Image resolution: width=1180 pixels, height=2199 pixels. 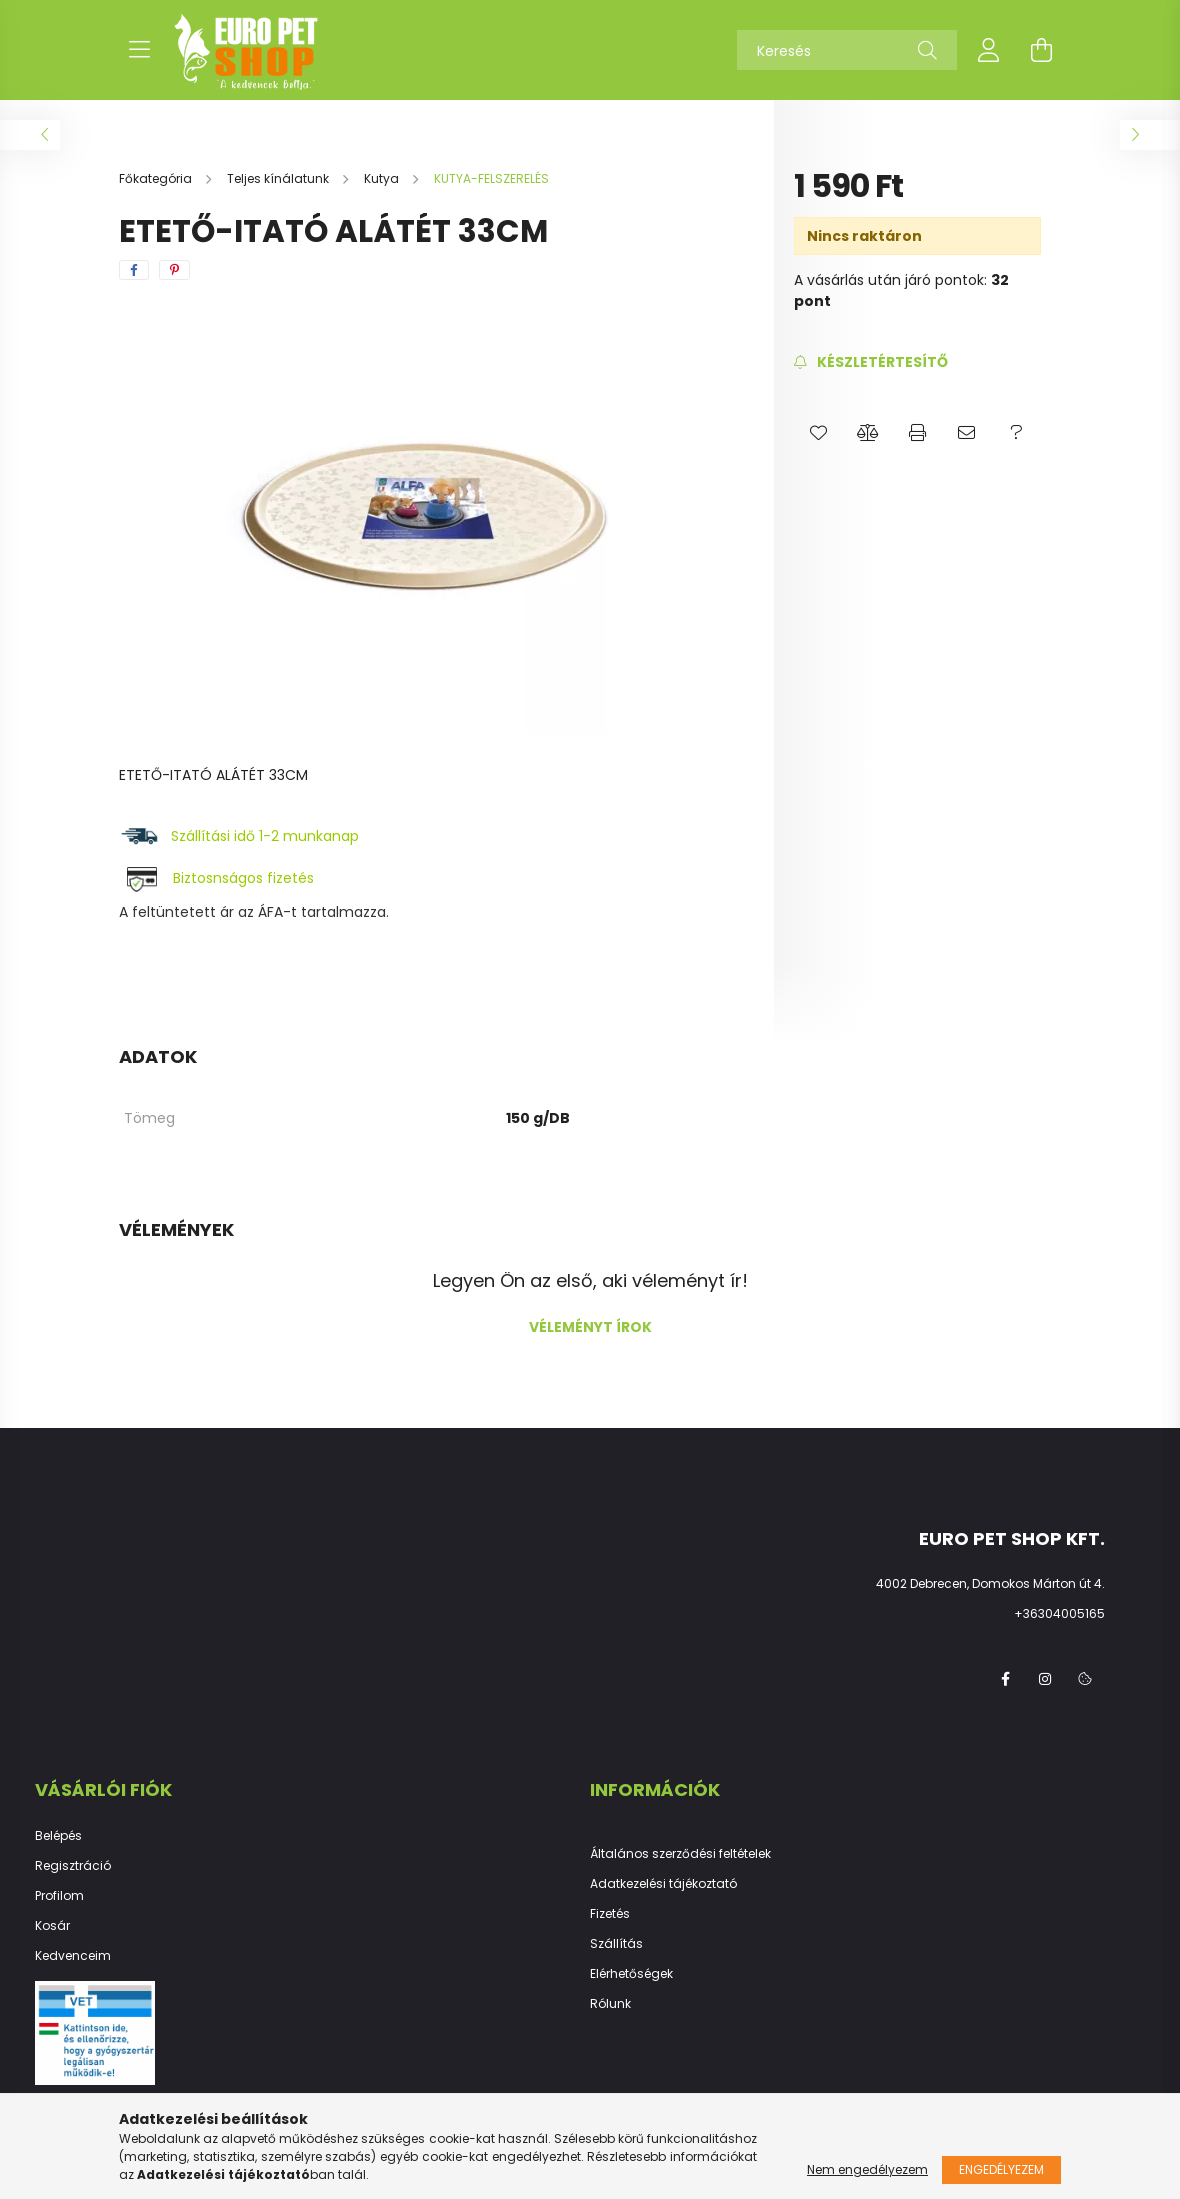 I want to click on Szállítás, so click(x=616, y=1944).